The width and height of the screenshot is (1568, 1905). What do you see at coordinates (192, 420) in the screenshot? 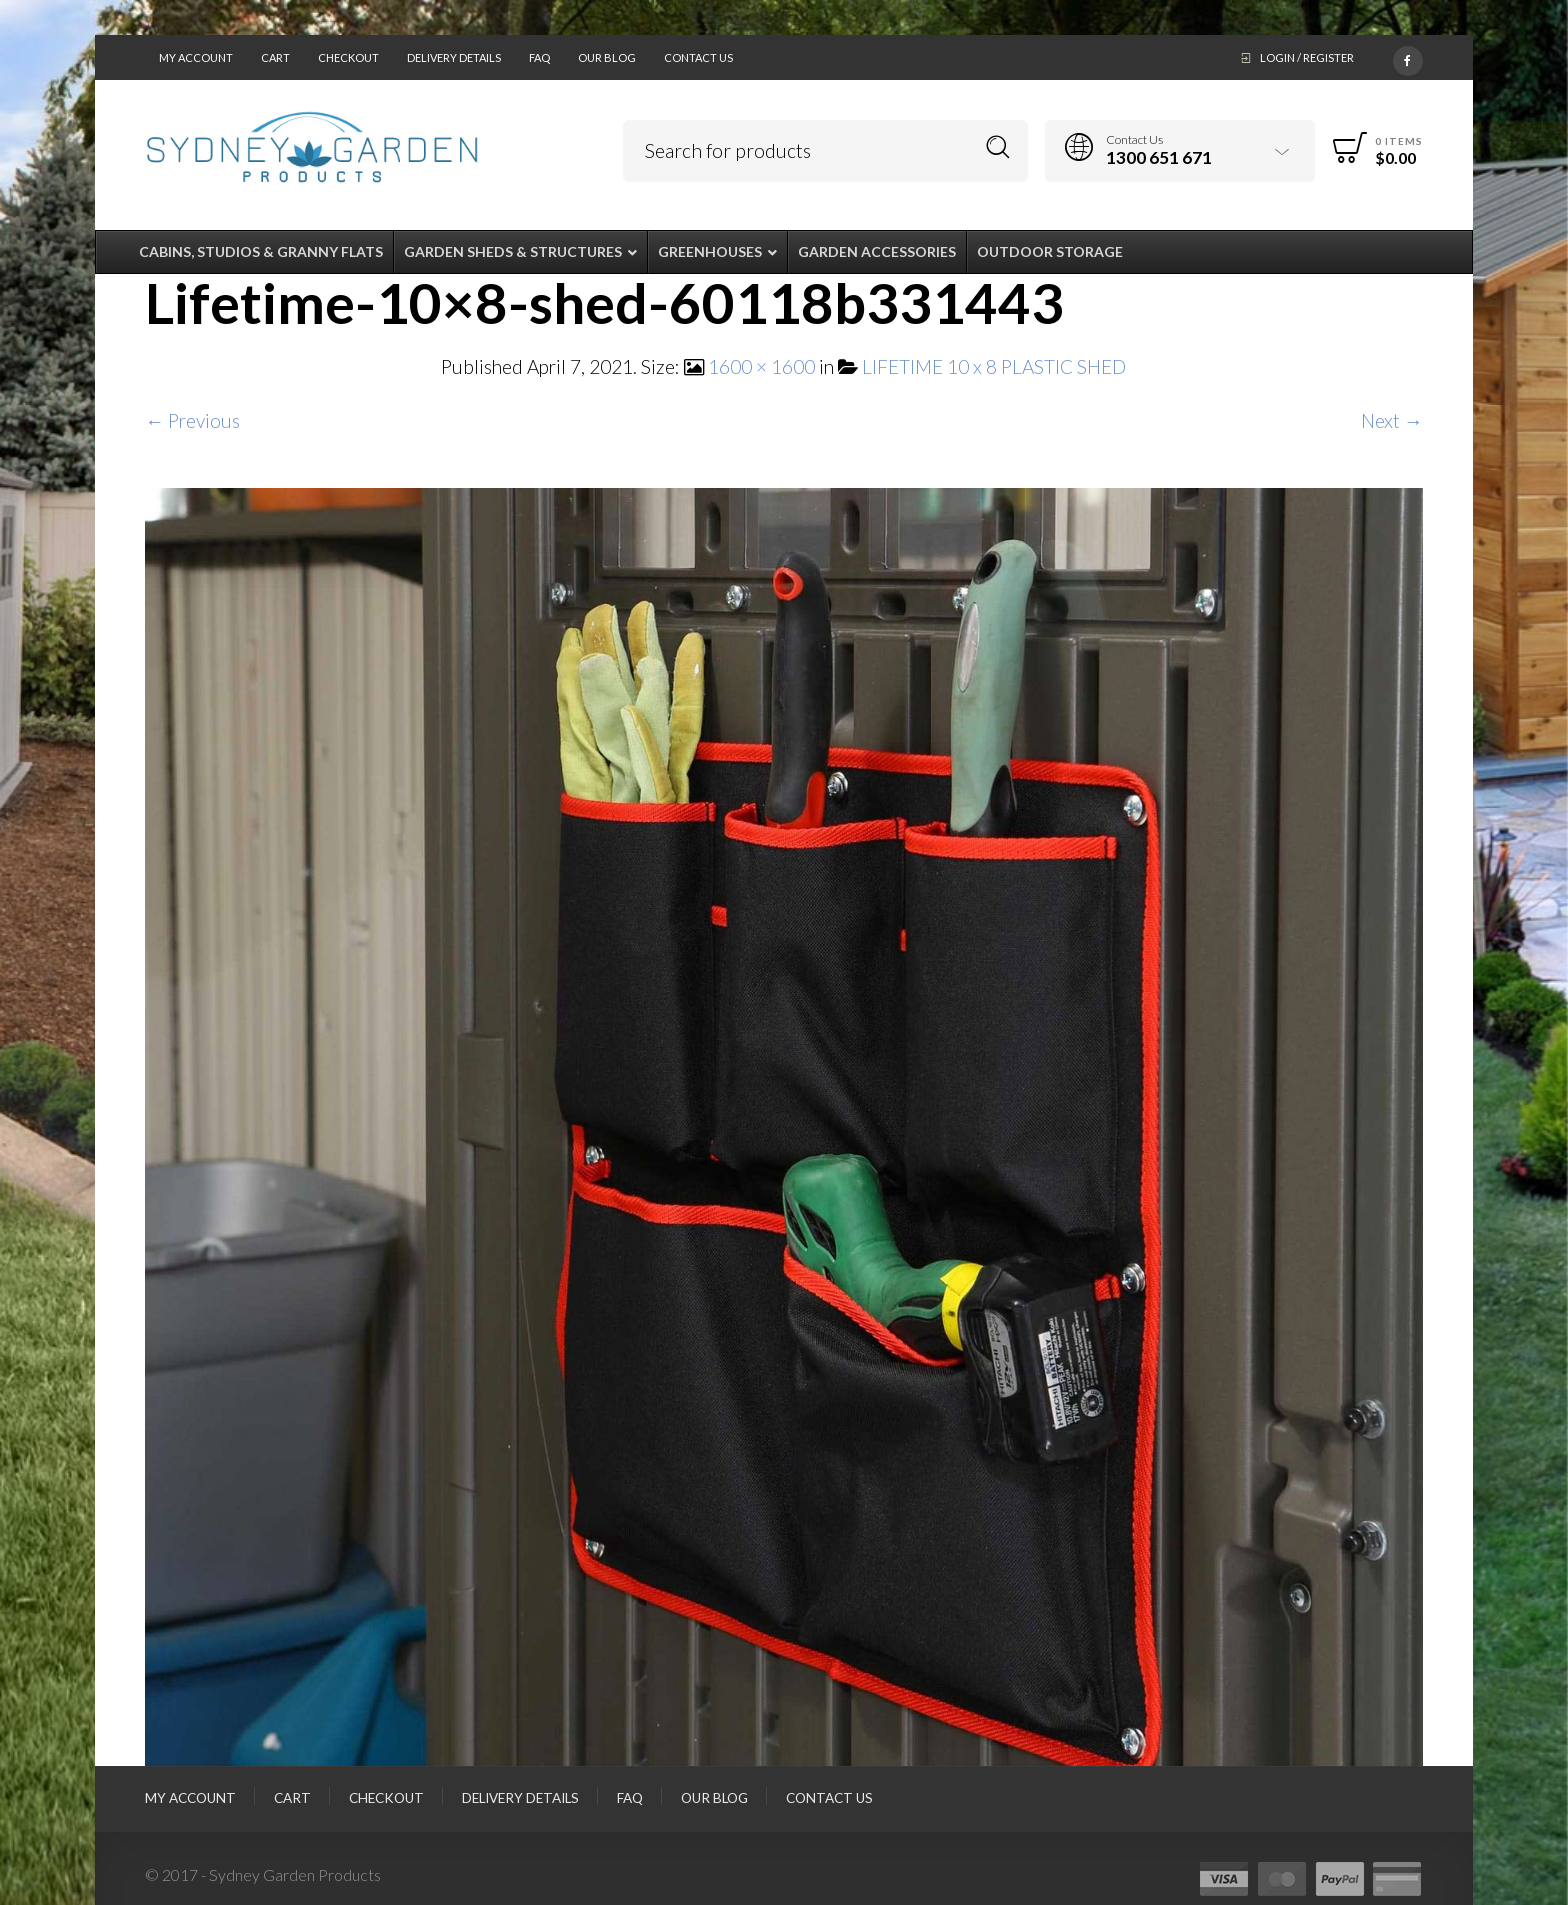
I see `← Previous` at bounding box center [192, 420].